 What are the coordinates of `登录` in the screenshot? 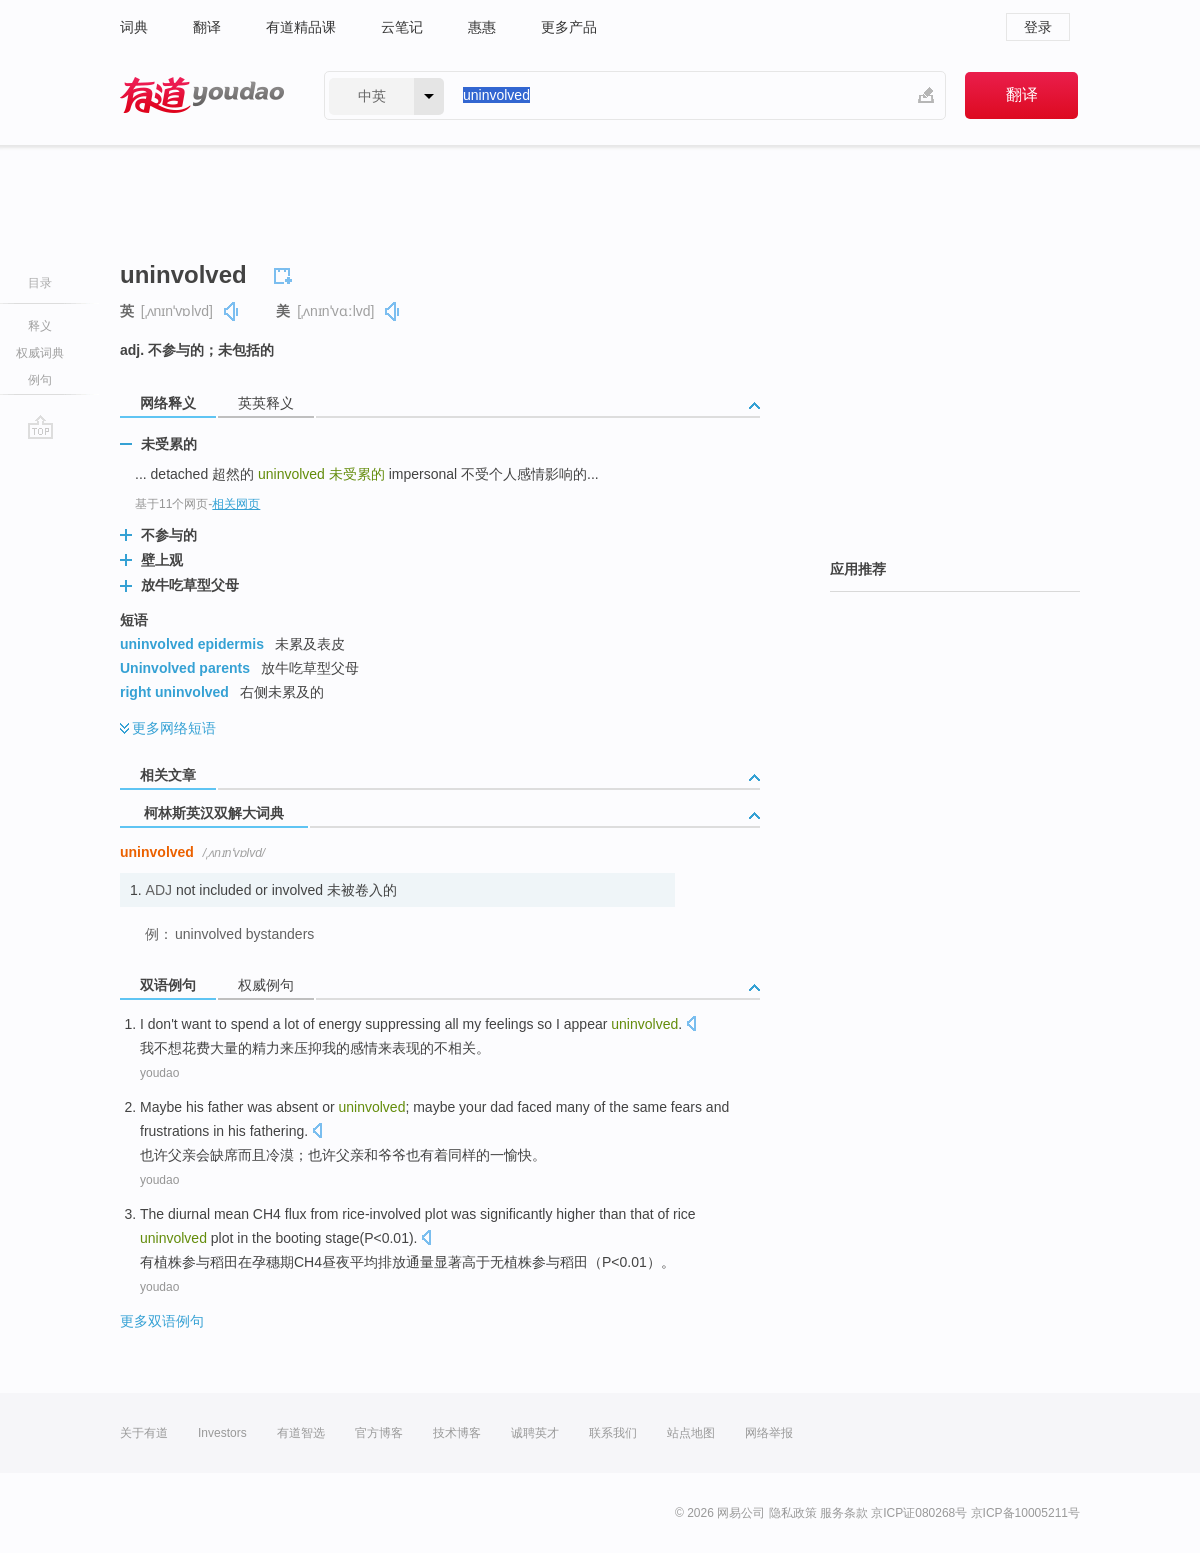 It's located at (1038, 27).